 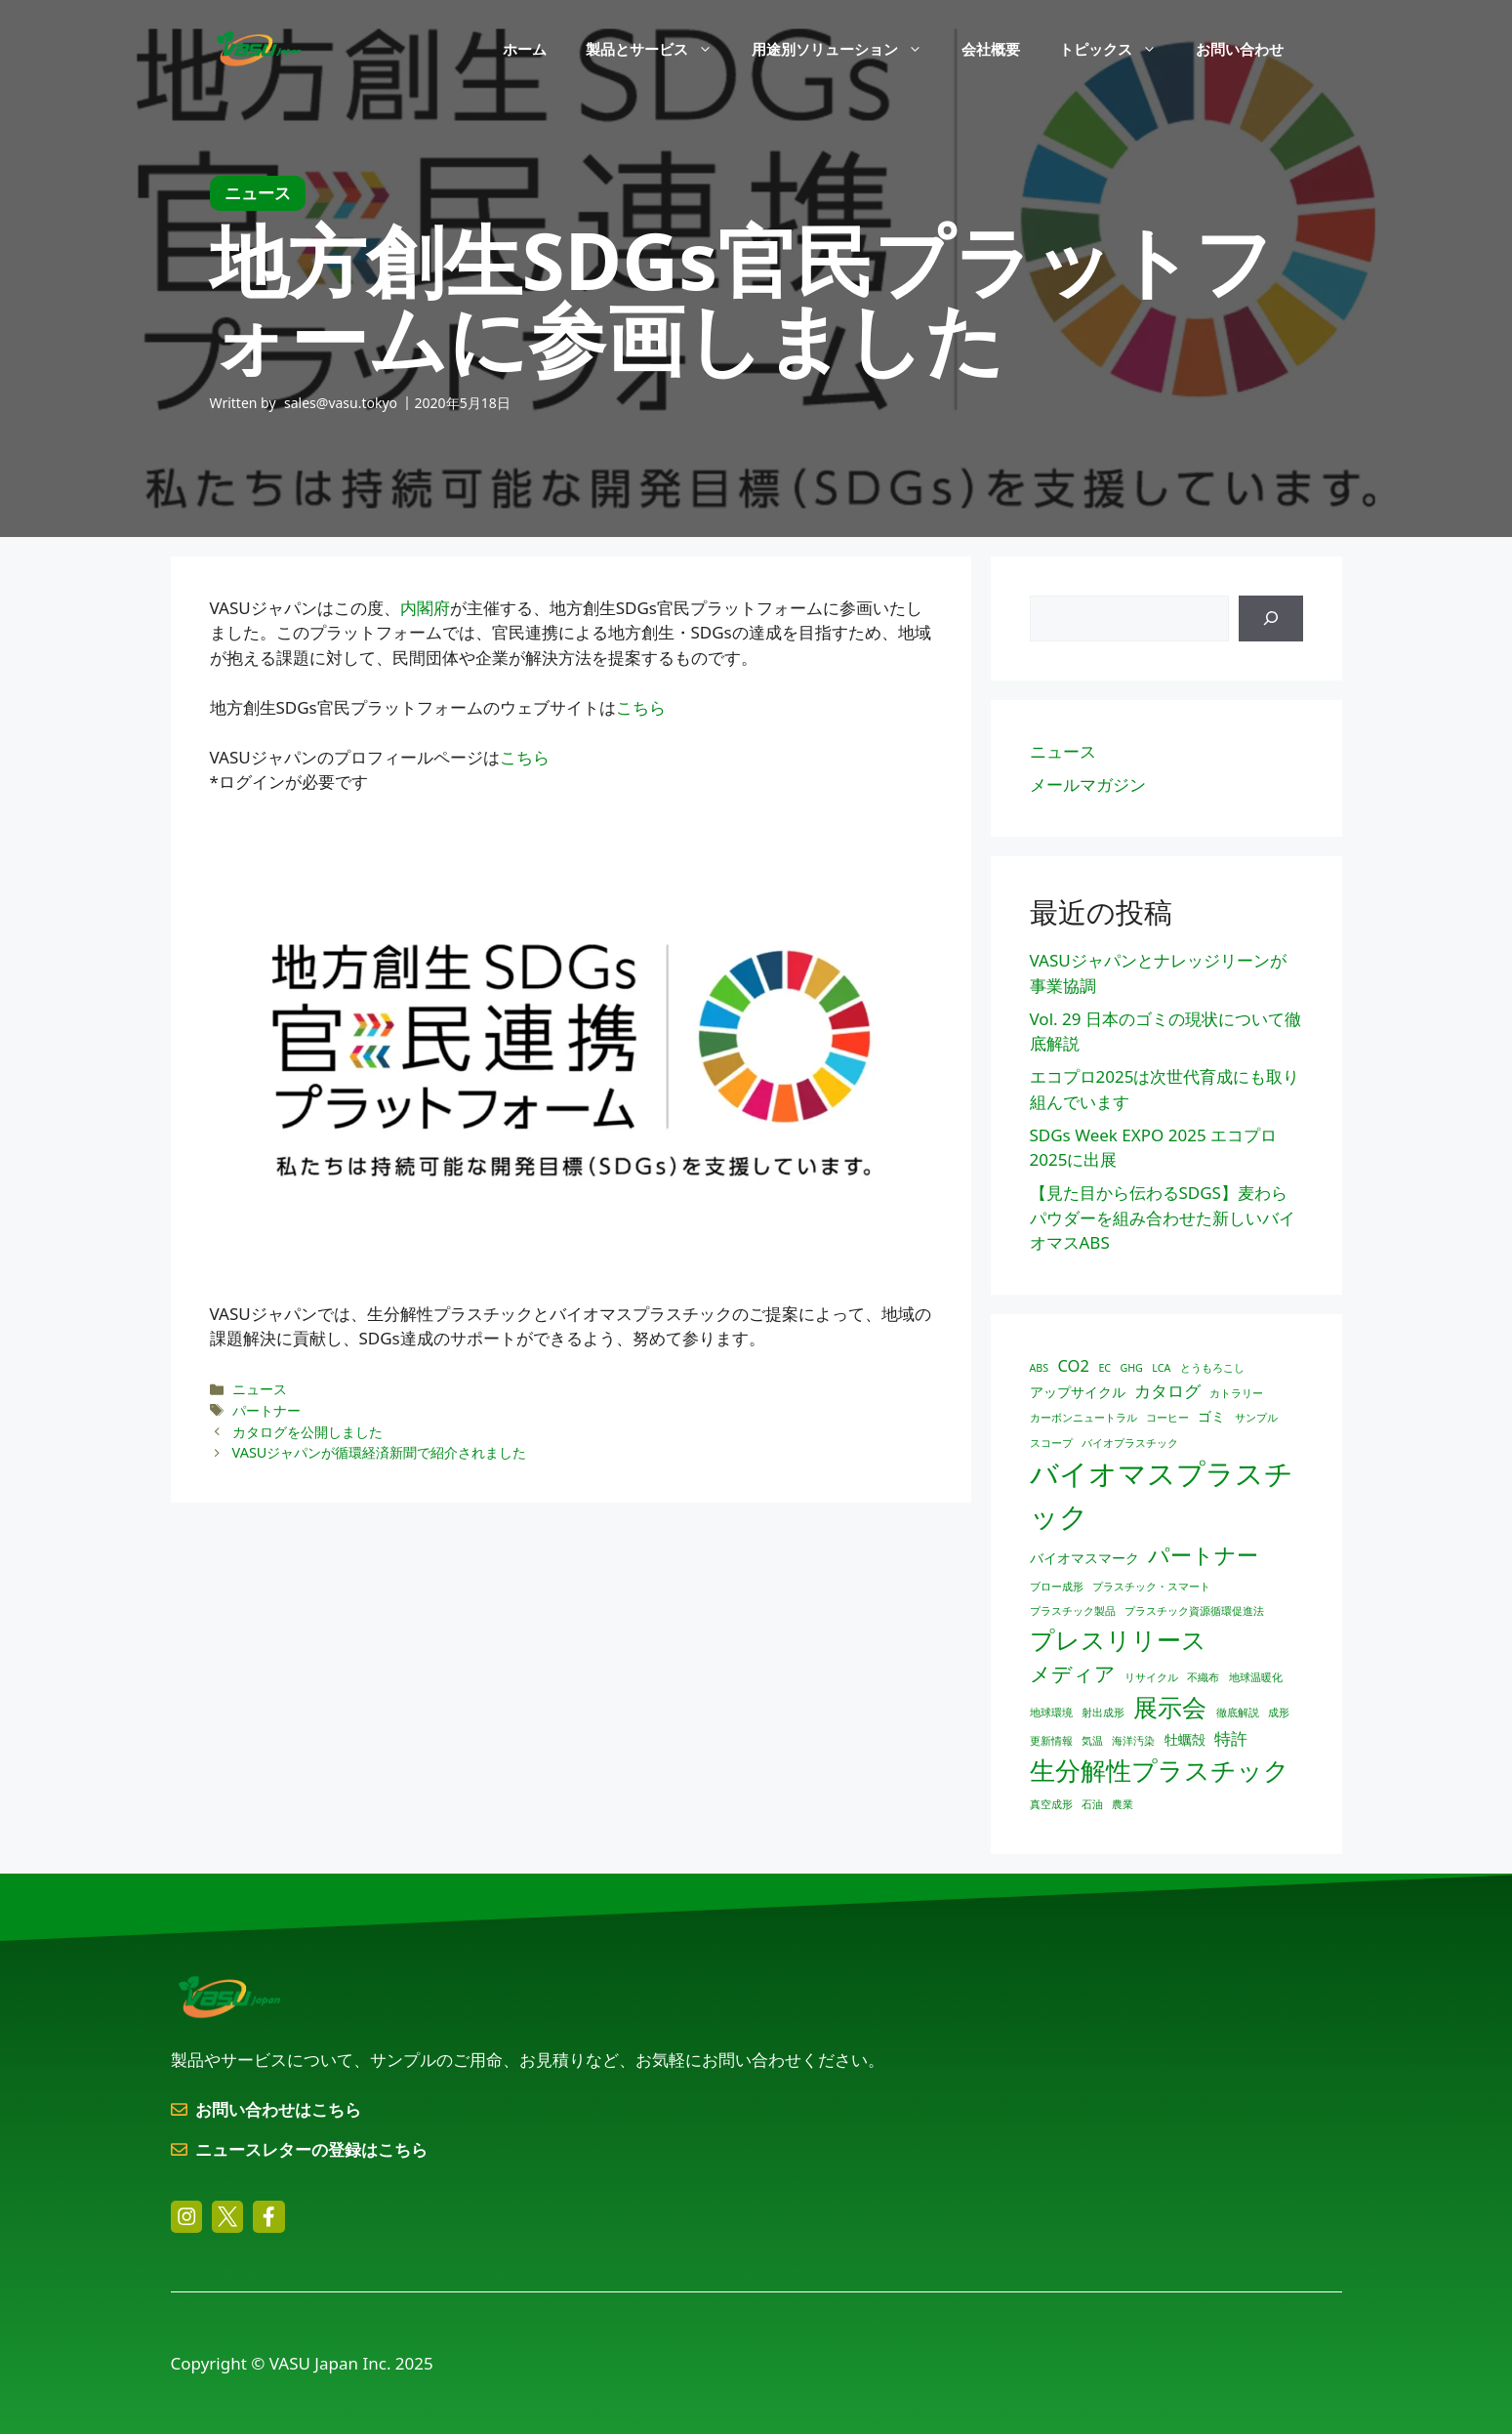 What do you see at coordinates (1161, 1495) in the screenshot?
I see `バイオマスプラスチック [バイオマスプラスチック (17個の項目)]` at bounding box center [1161, 1495].